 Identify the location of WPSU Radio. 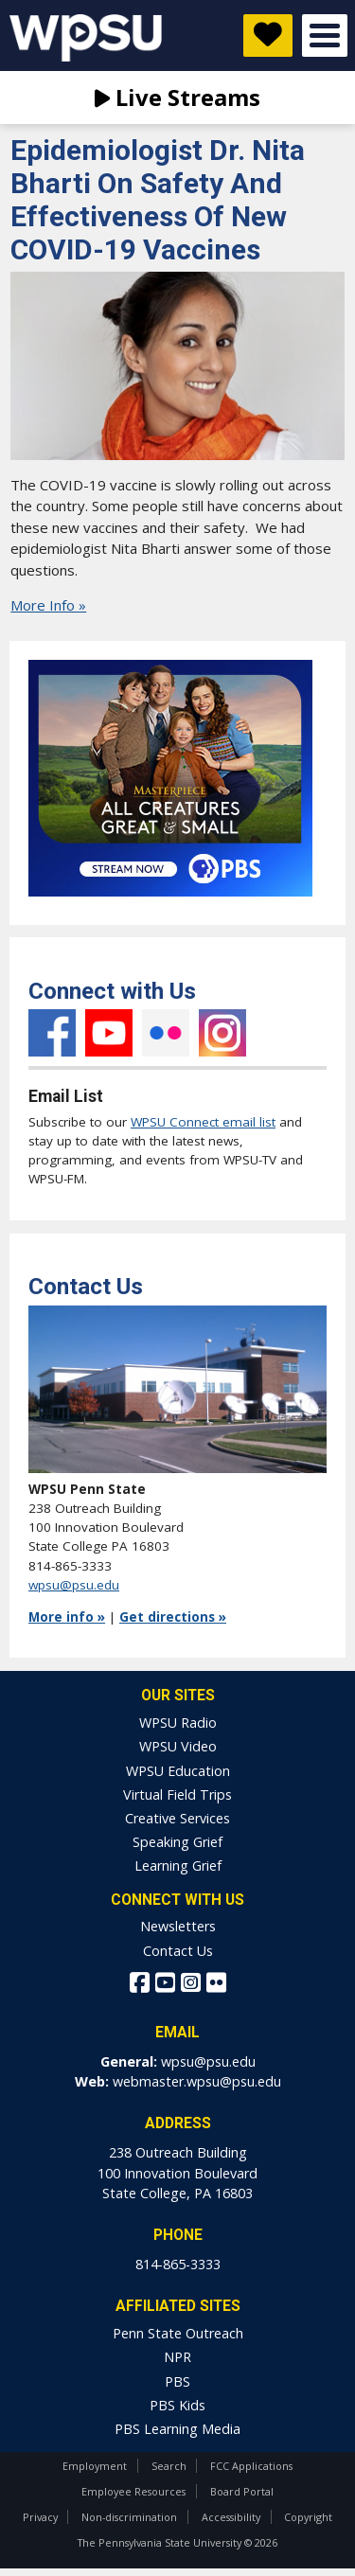
(178, 1723).